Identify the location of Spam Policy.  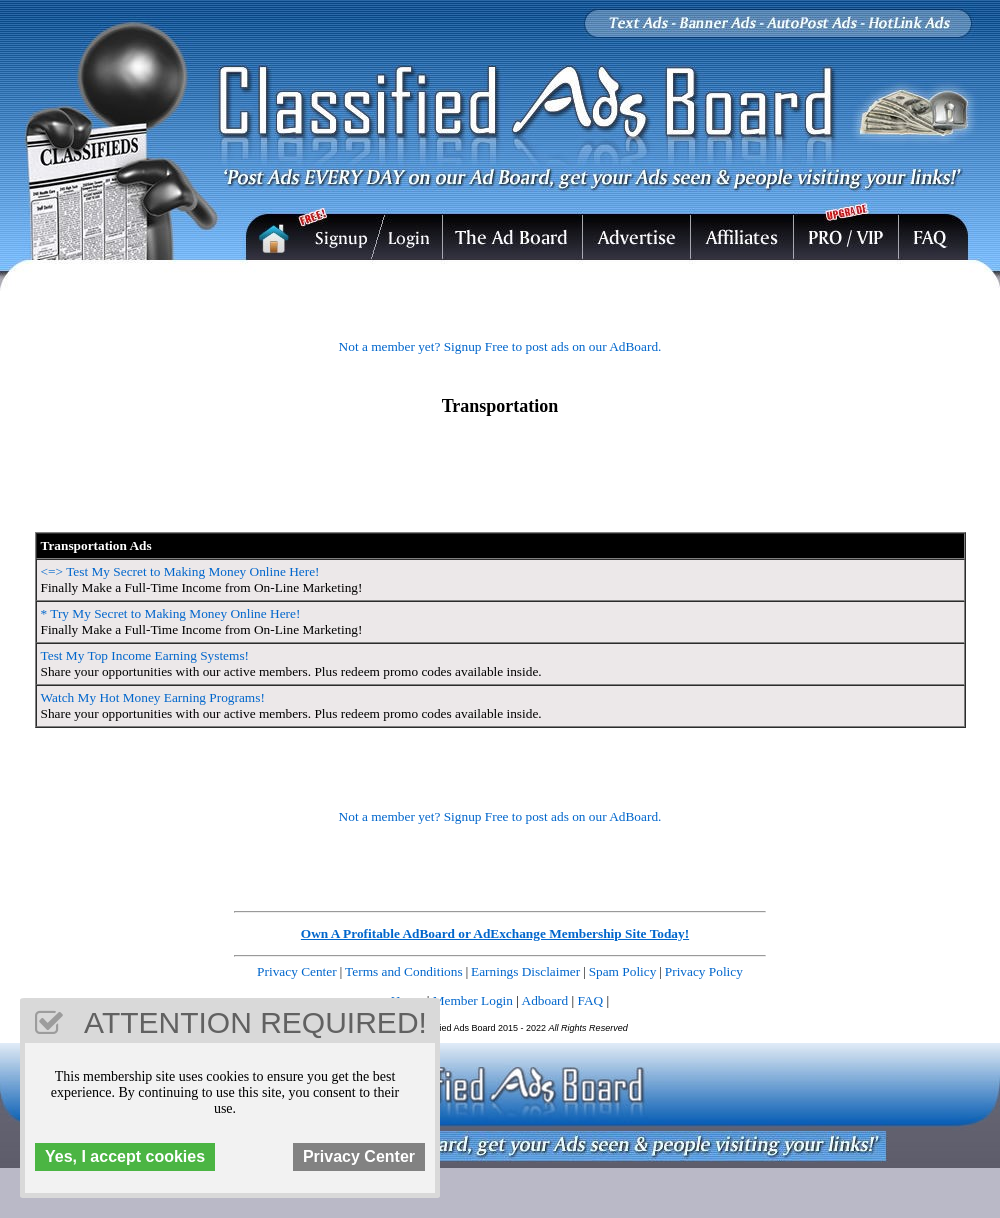
(623, 971).